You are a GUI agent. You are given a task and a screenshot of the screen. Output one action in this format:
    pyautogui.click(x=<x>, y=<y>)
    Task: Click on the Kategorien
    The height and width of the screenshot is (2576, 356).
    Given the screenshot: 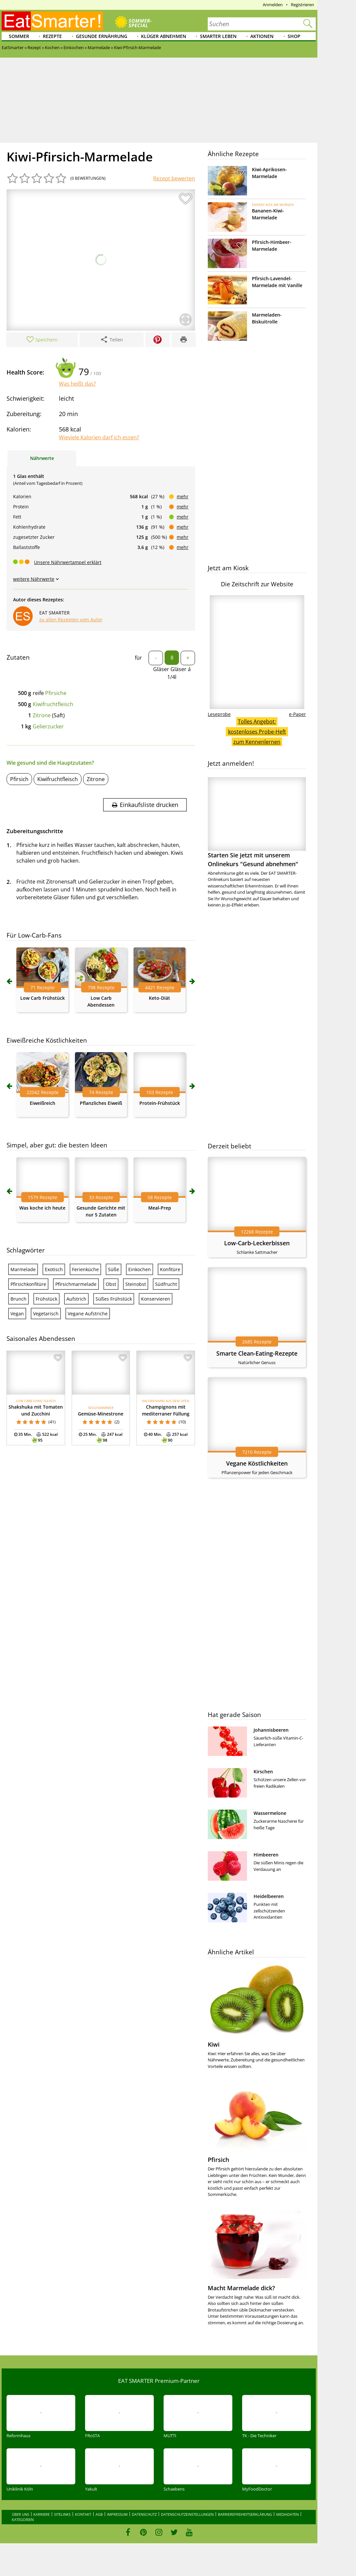 What is the action you would take?
    pyautogui.click(x=23, y=2519)
    